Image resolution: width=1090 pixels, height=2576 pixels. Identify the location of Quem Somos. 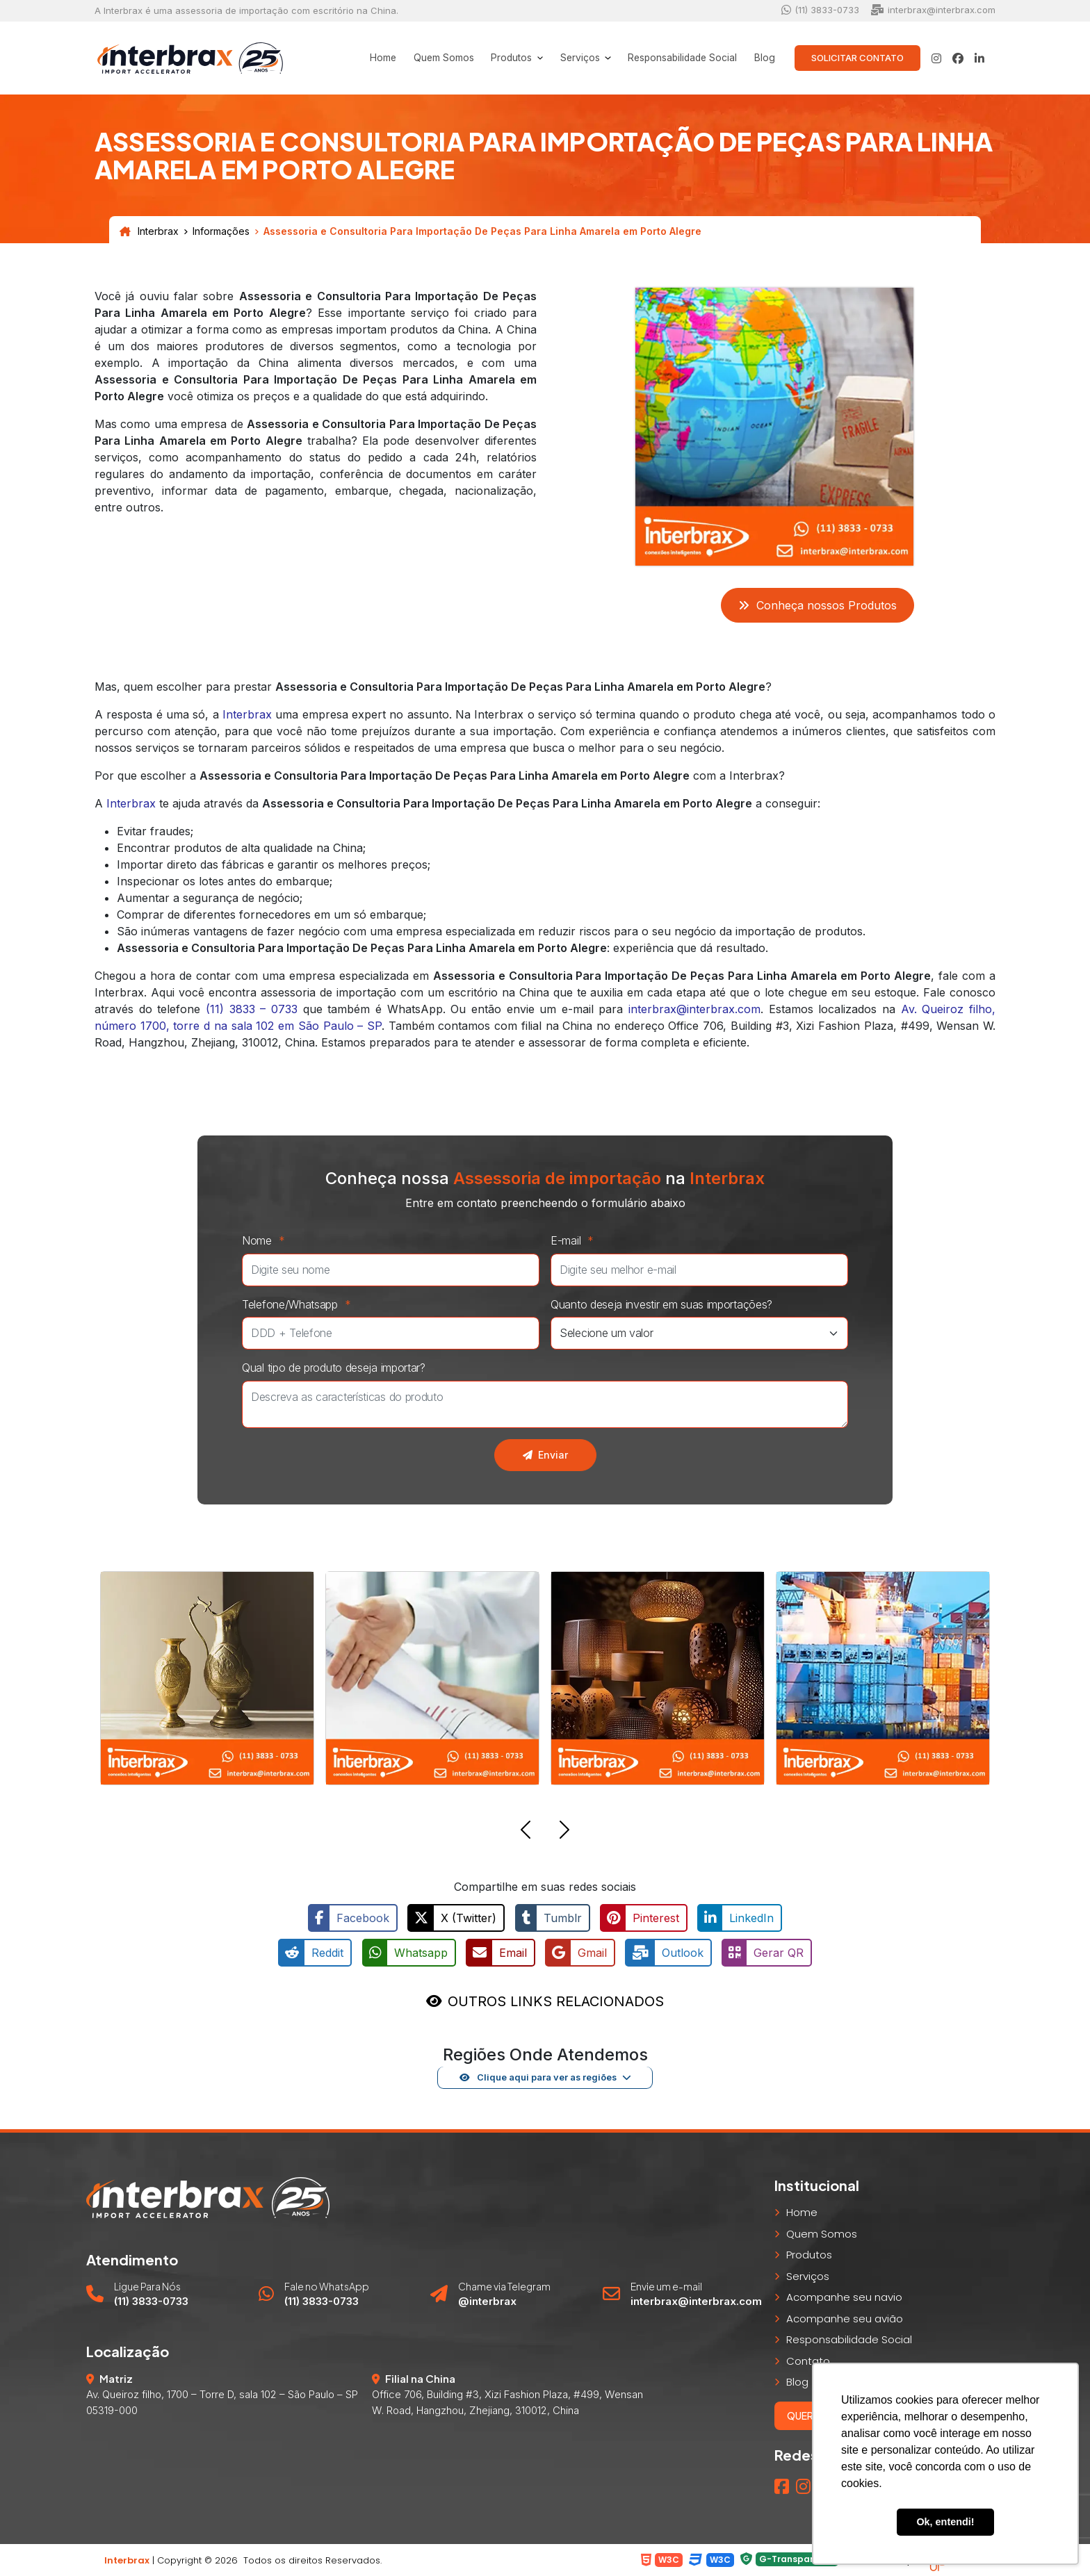
(434, 58).